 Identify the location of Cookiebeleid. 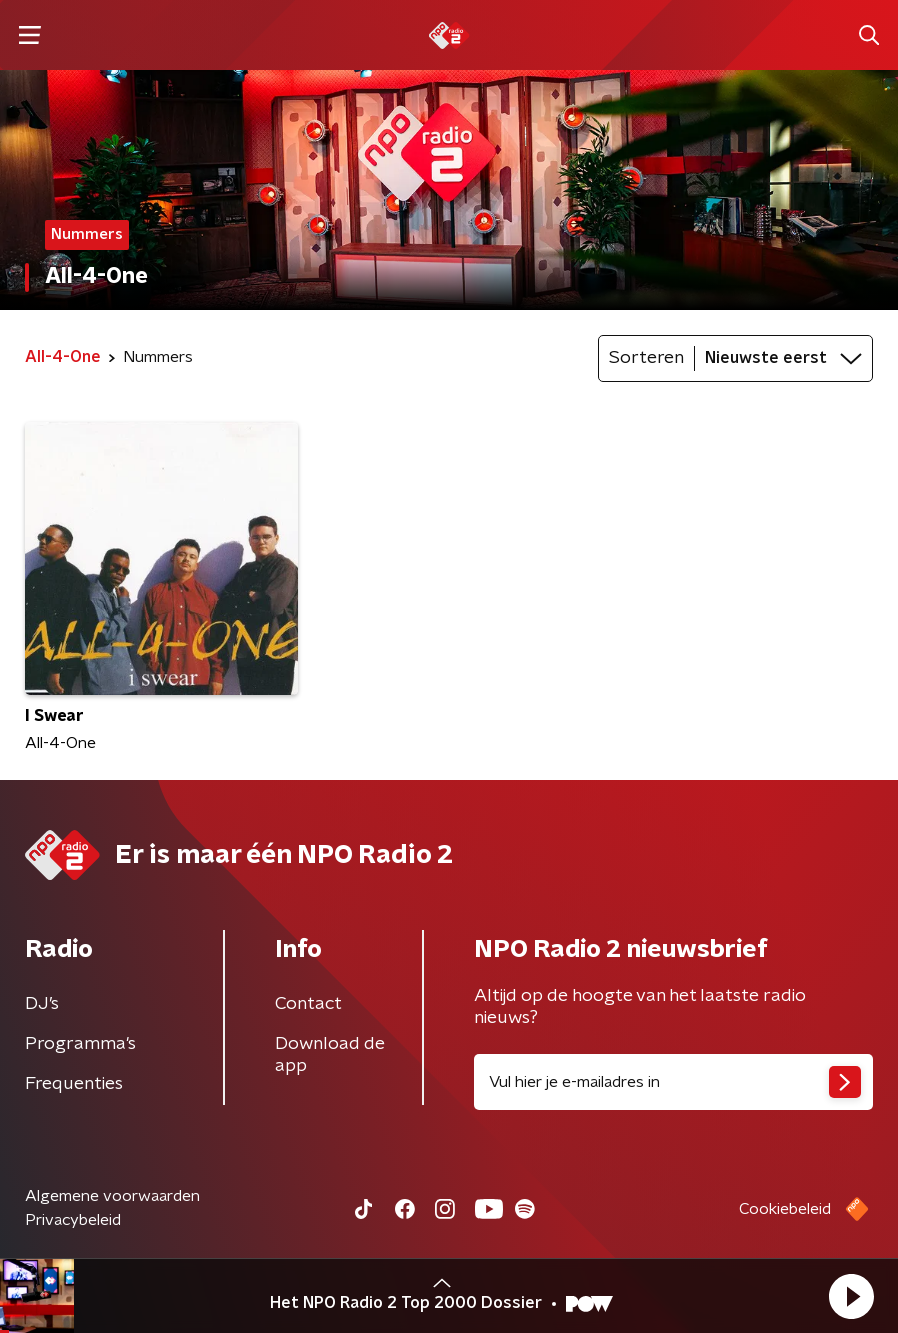
(785, 1209).